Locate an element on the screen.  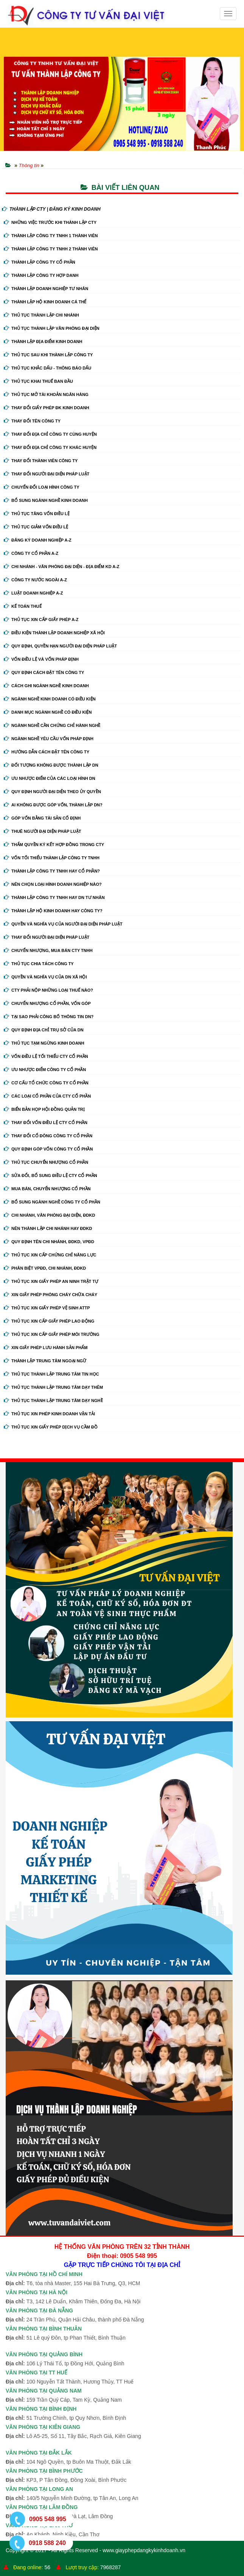
THÀNH LẬP CTY | ĐĂNG KÝ KINH DOANH is located at coordinates (51, 209).